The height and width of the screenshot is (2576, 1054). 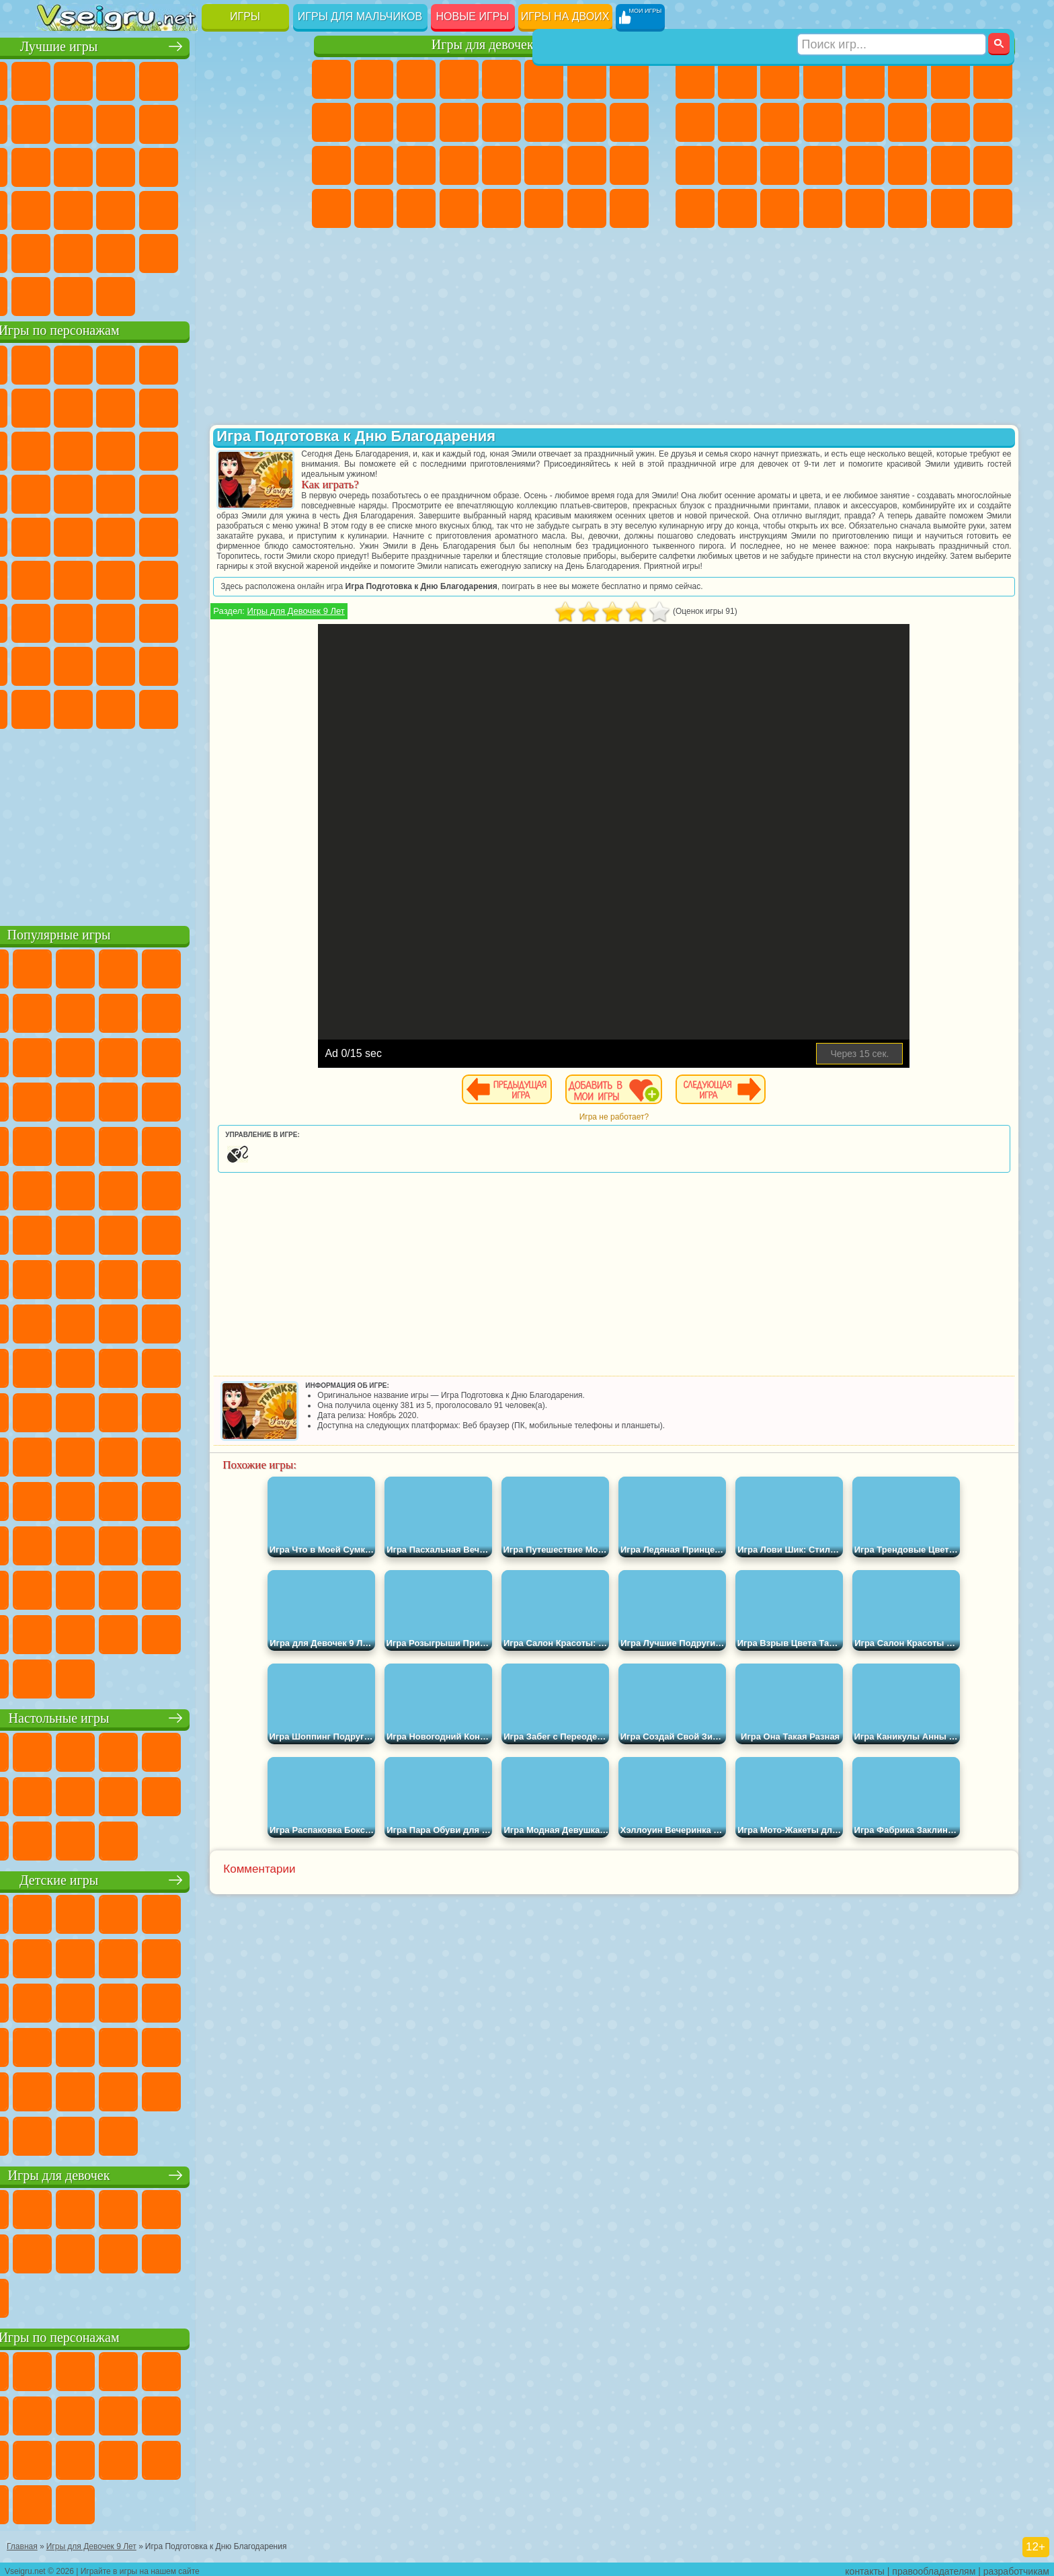 What do you see at coordinates (184, 707) in the screenshot?
I see `Гримас Шейк` at bounding box center [184, 707].